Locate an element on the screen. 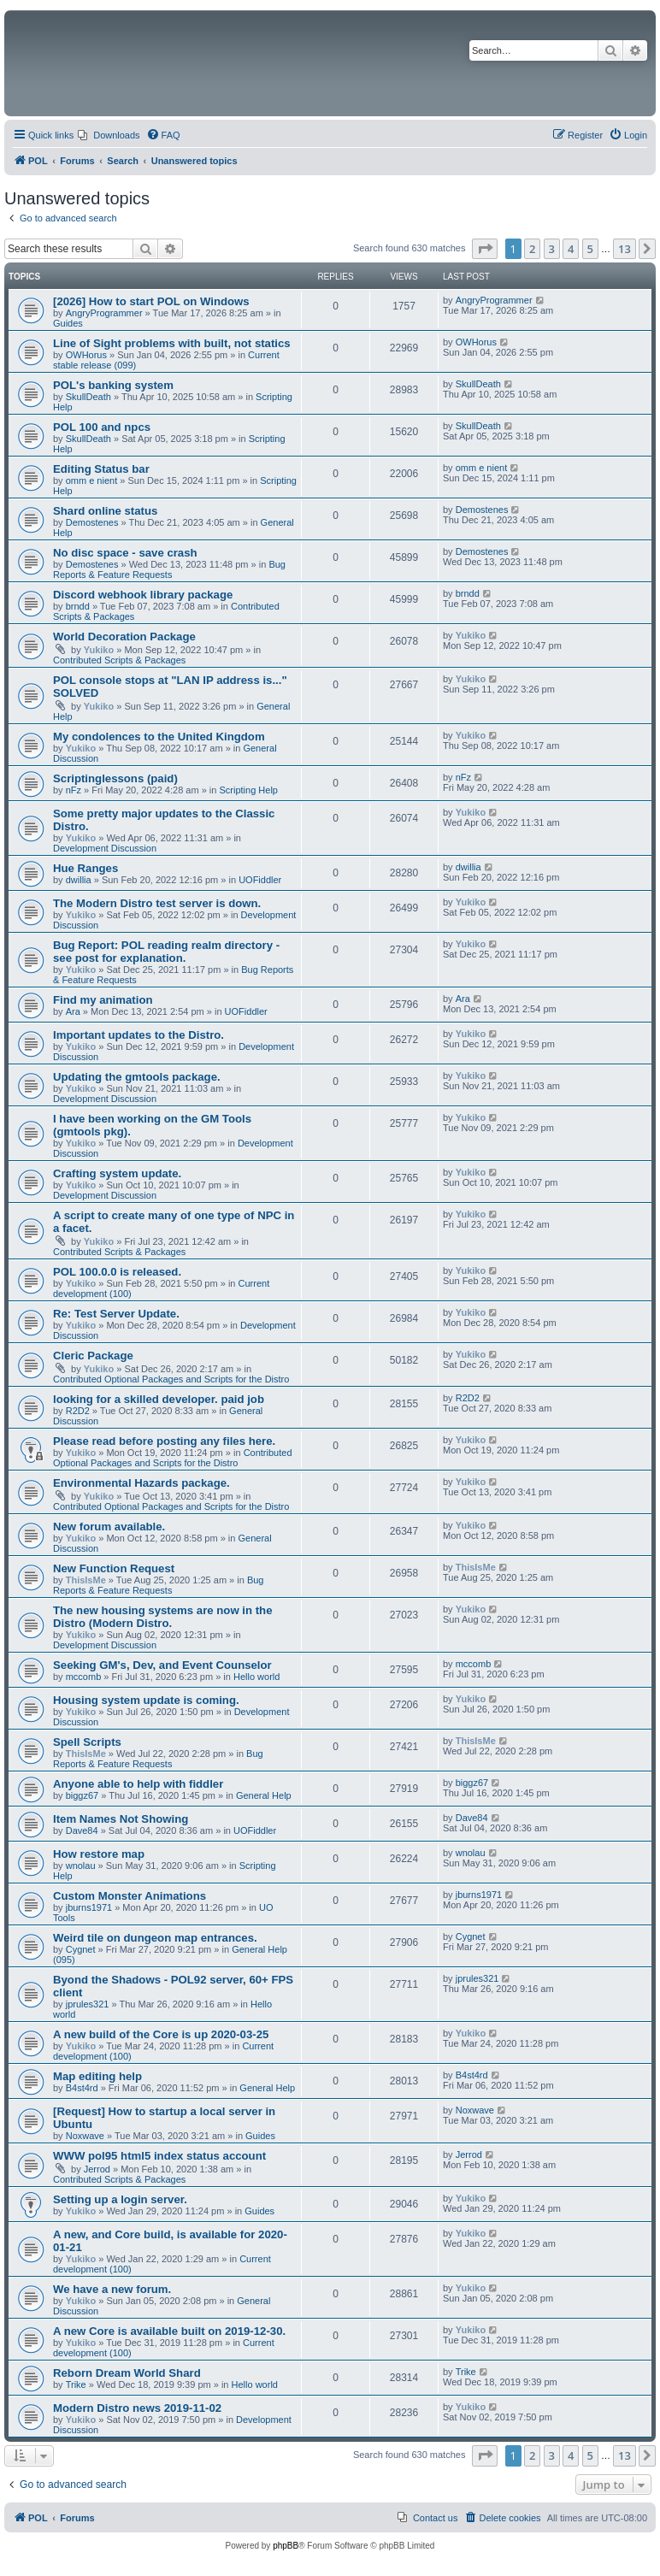 Image resolution: width=660 pixels, height=2576 pixels. General Help is located at coordinates (264, 1795).